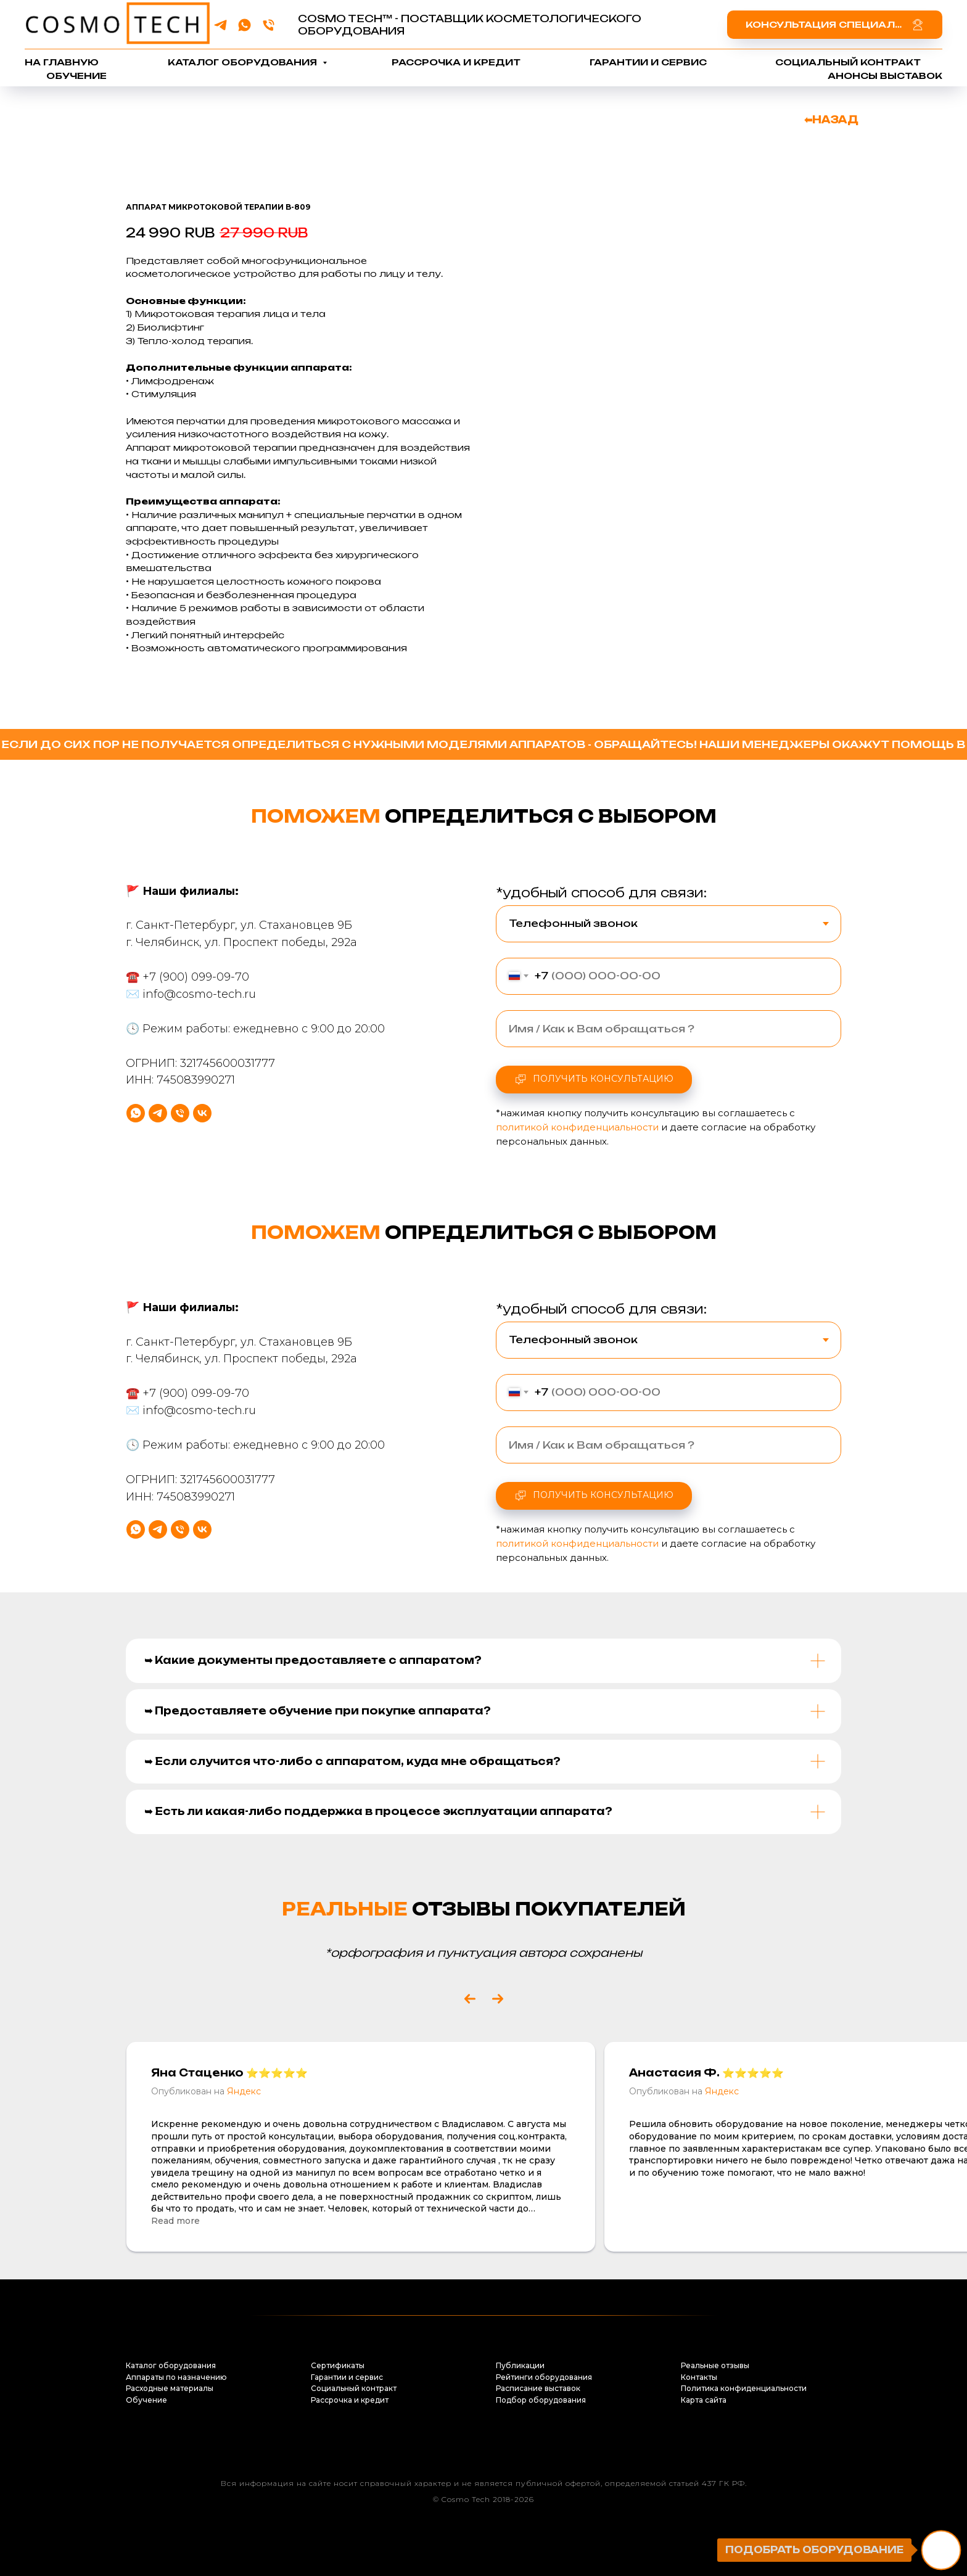  I want to click on [Next slide], so click(497, 1998).